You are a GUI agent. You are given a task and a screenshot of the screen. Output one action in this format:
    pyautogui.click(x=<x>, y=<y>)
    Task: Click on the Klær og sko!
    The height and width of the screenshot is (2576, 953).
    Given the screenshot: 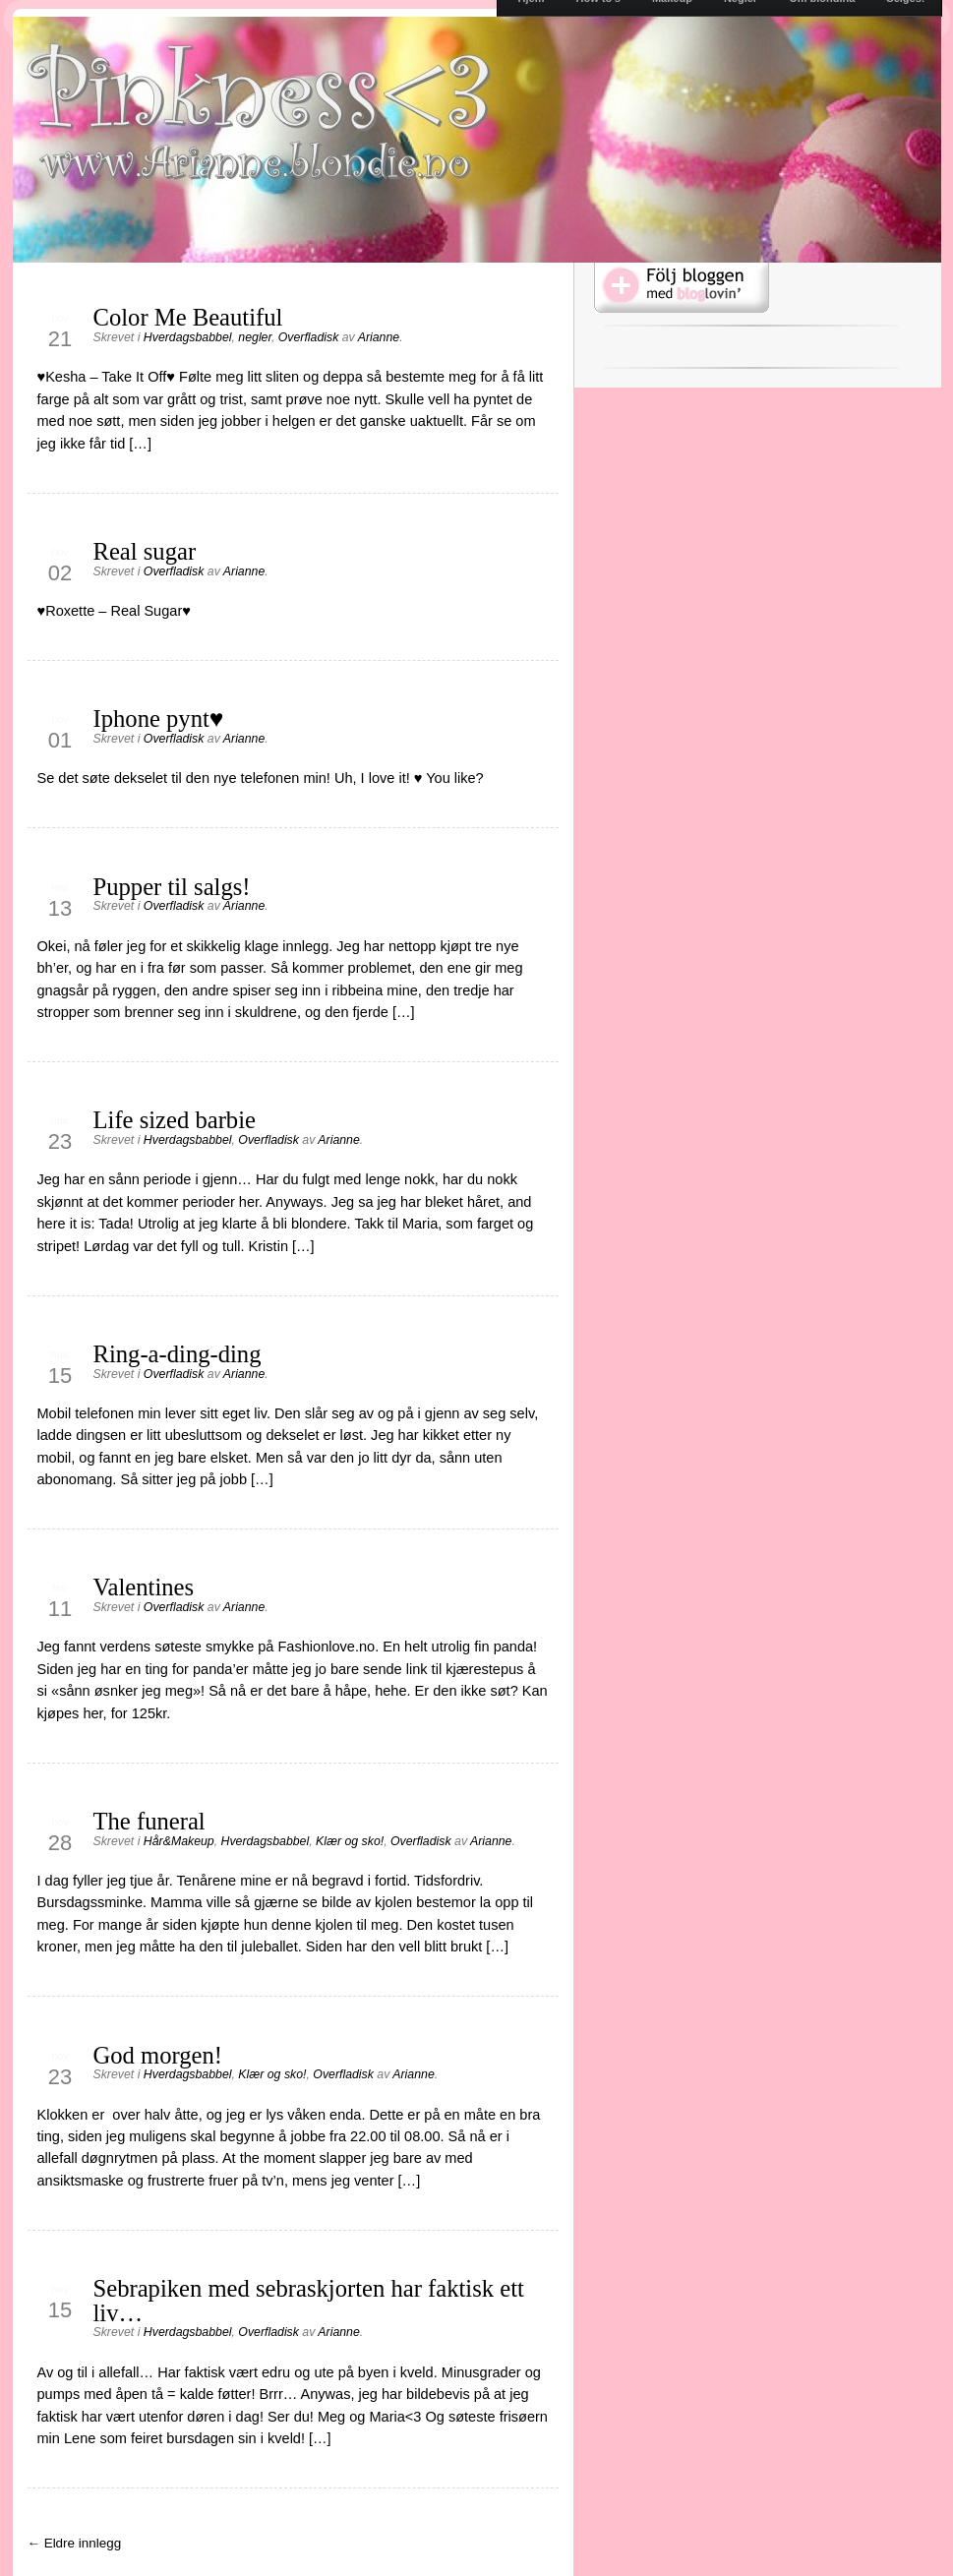 What is the action you would take?
    pyautogui.click(x=350, y=1841)
    